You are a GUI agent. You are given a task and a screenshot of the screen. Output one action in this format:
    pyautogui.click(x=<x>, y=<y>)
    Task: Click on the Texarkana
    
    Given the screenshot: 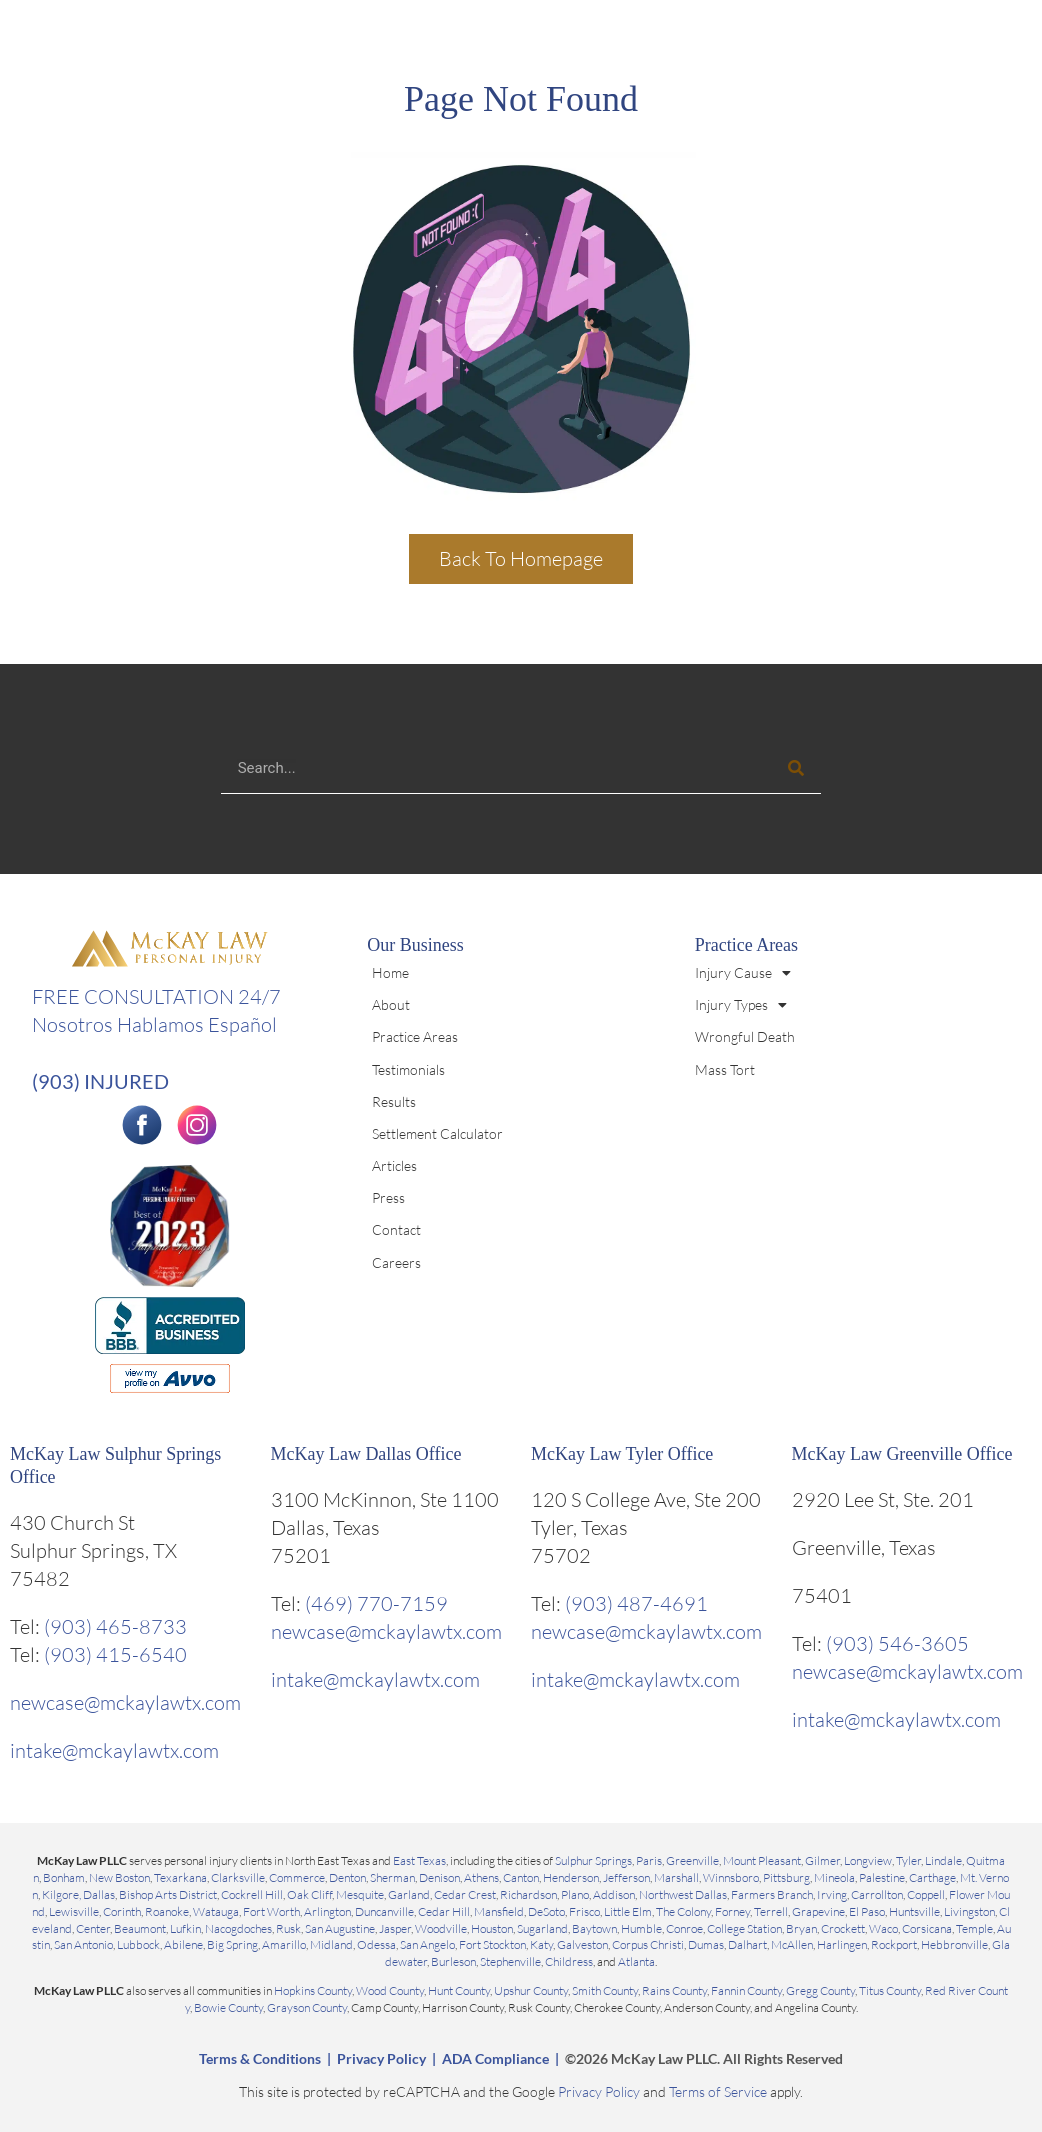 What is the action you would take?
    pyautogui.click(x=180, y=1877)
    